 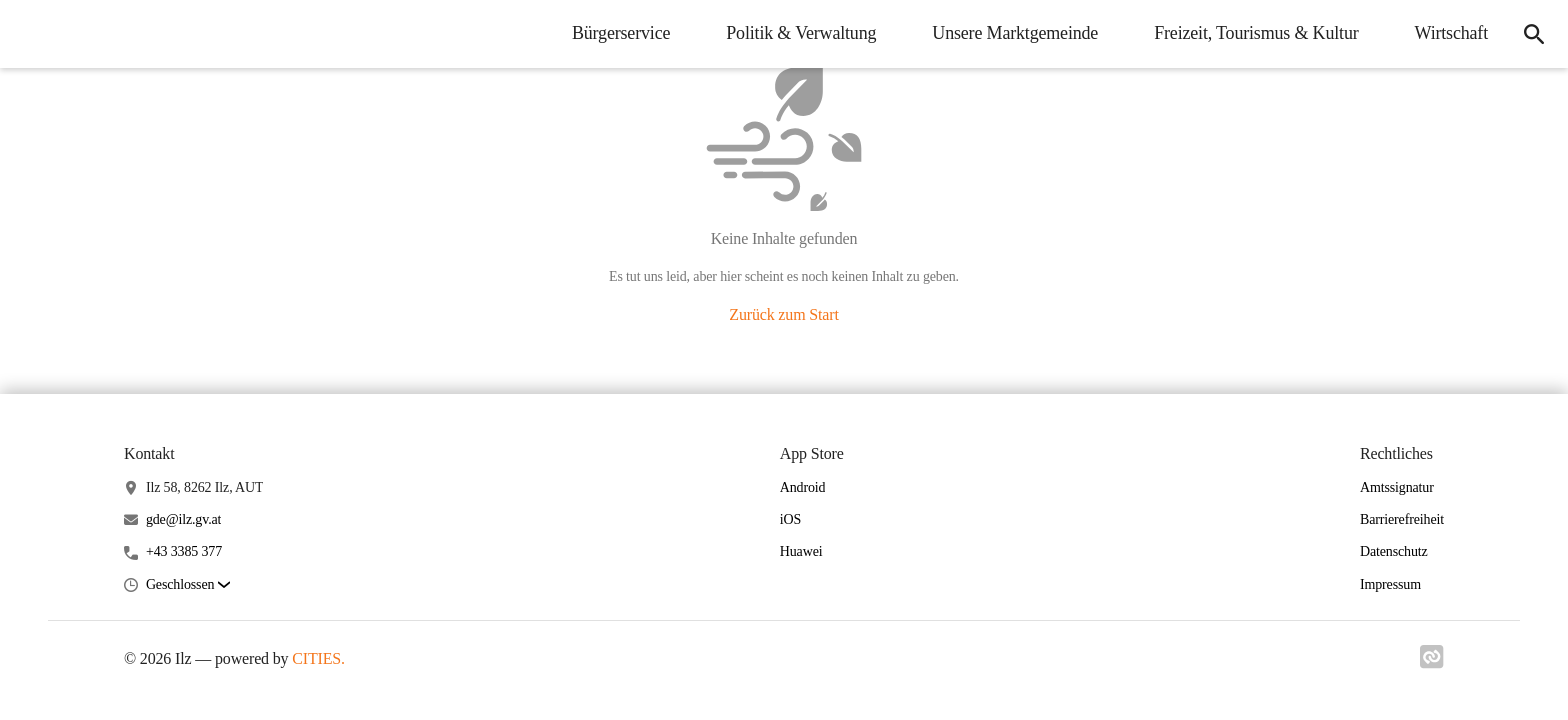 I want to click on iOS, so click(x=790, y=519).